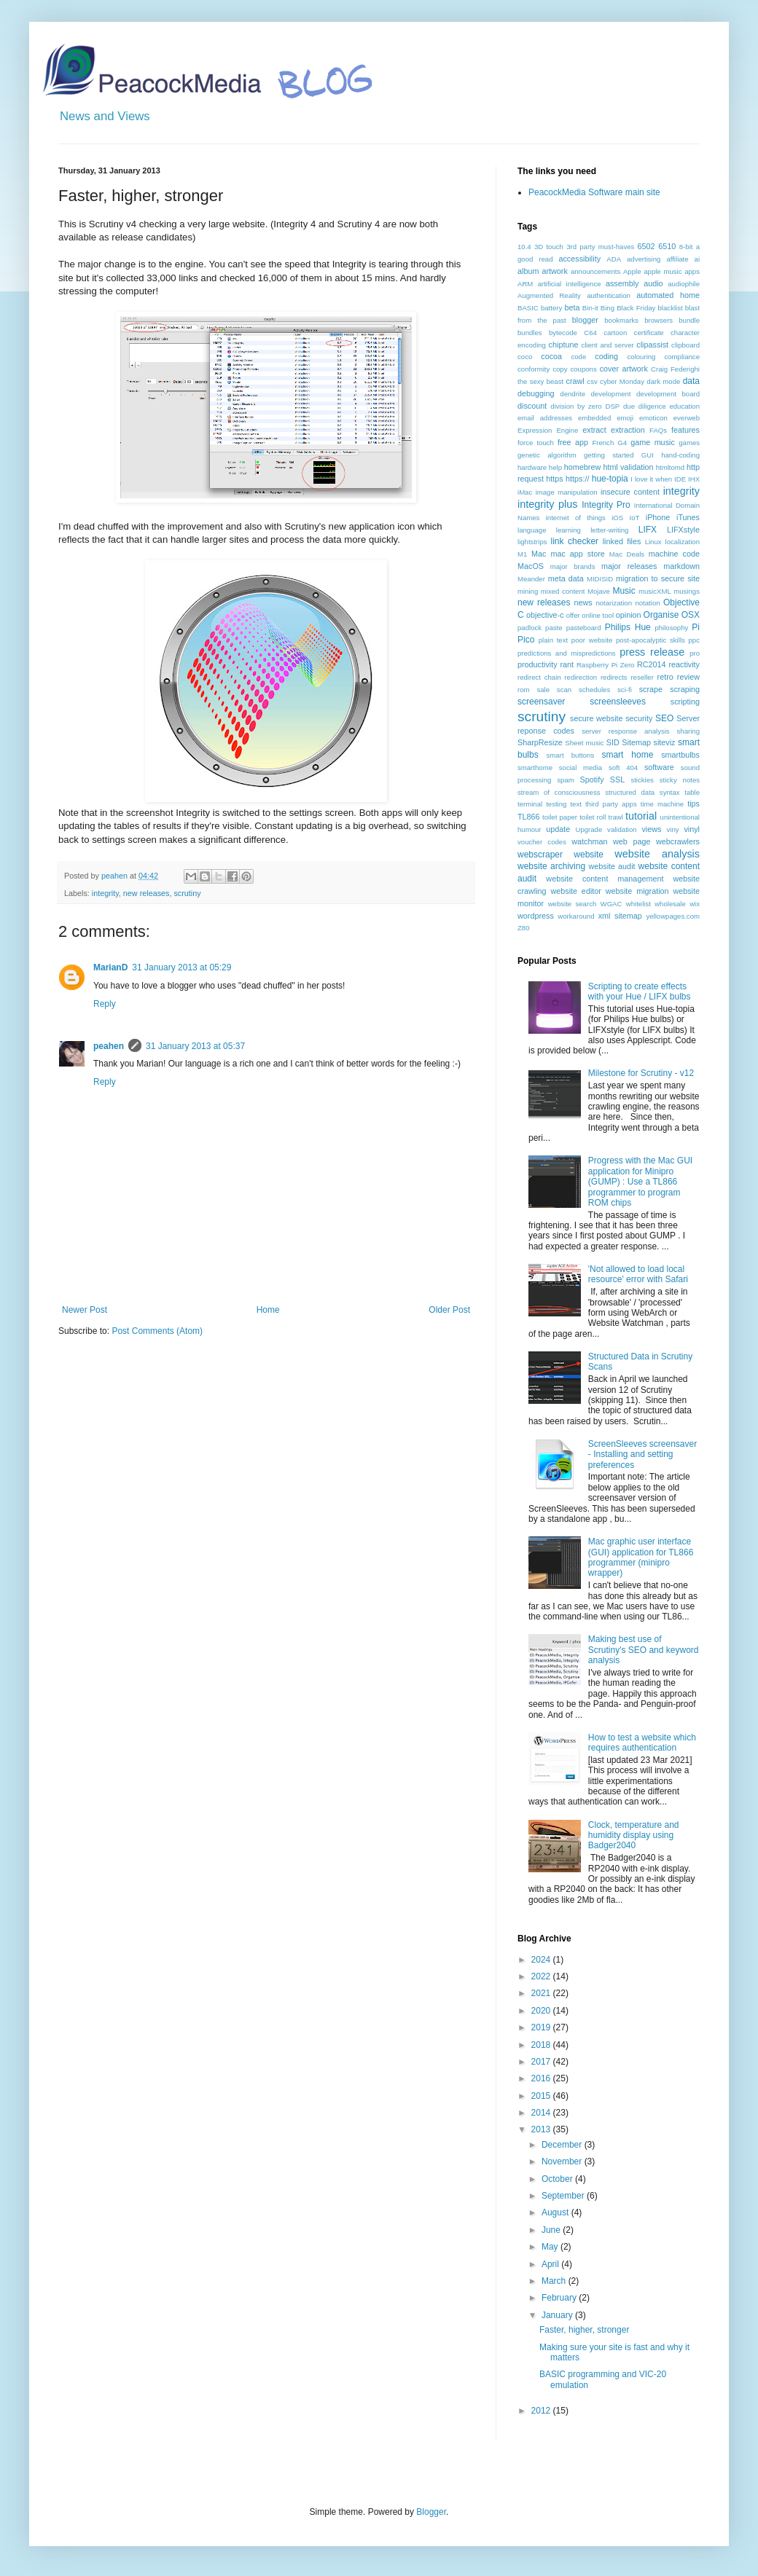 Image resolution: width=758 pixels, height=2576 pixels. What do you see at coordinates (670, 467) in the screenshot?
I see `htmltomd` at bounding box center [670, 467].